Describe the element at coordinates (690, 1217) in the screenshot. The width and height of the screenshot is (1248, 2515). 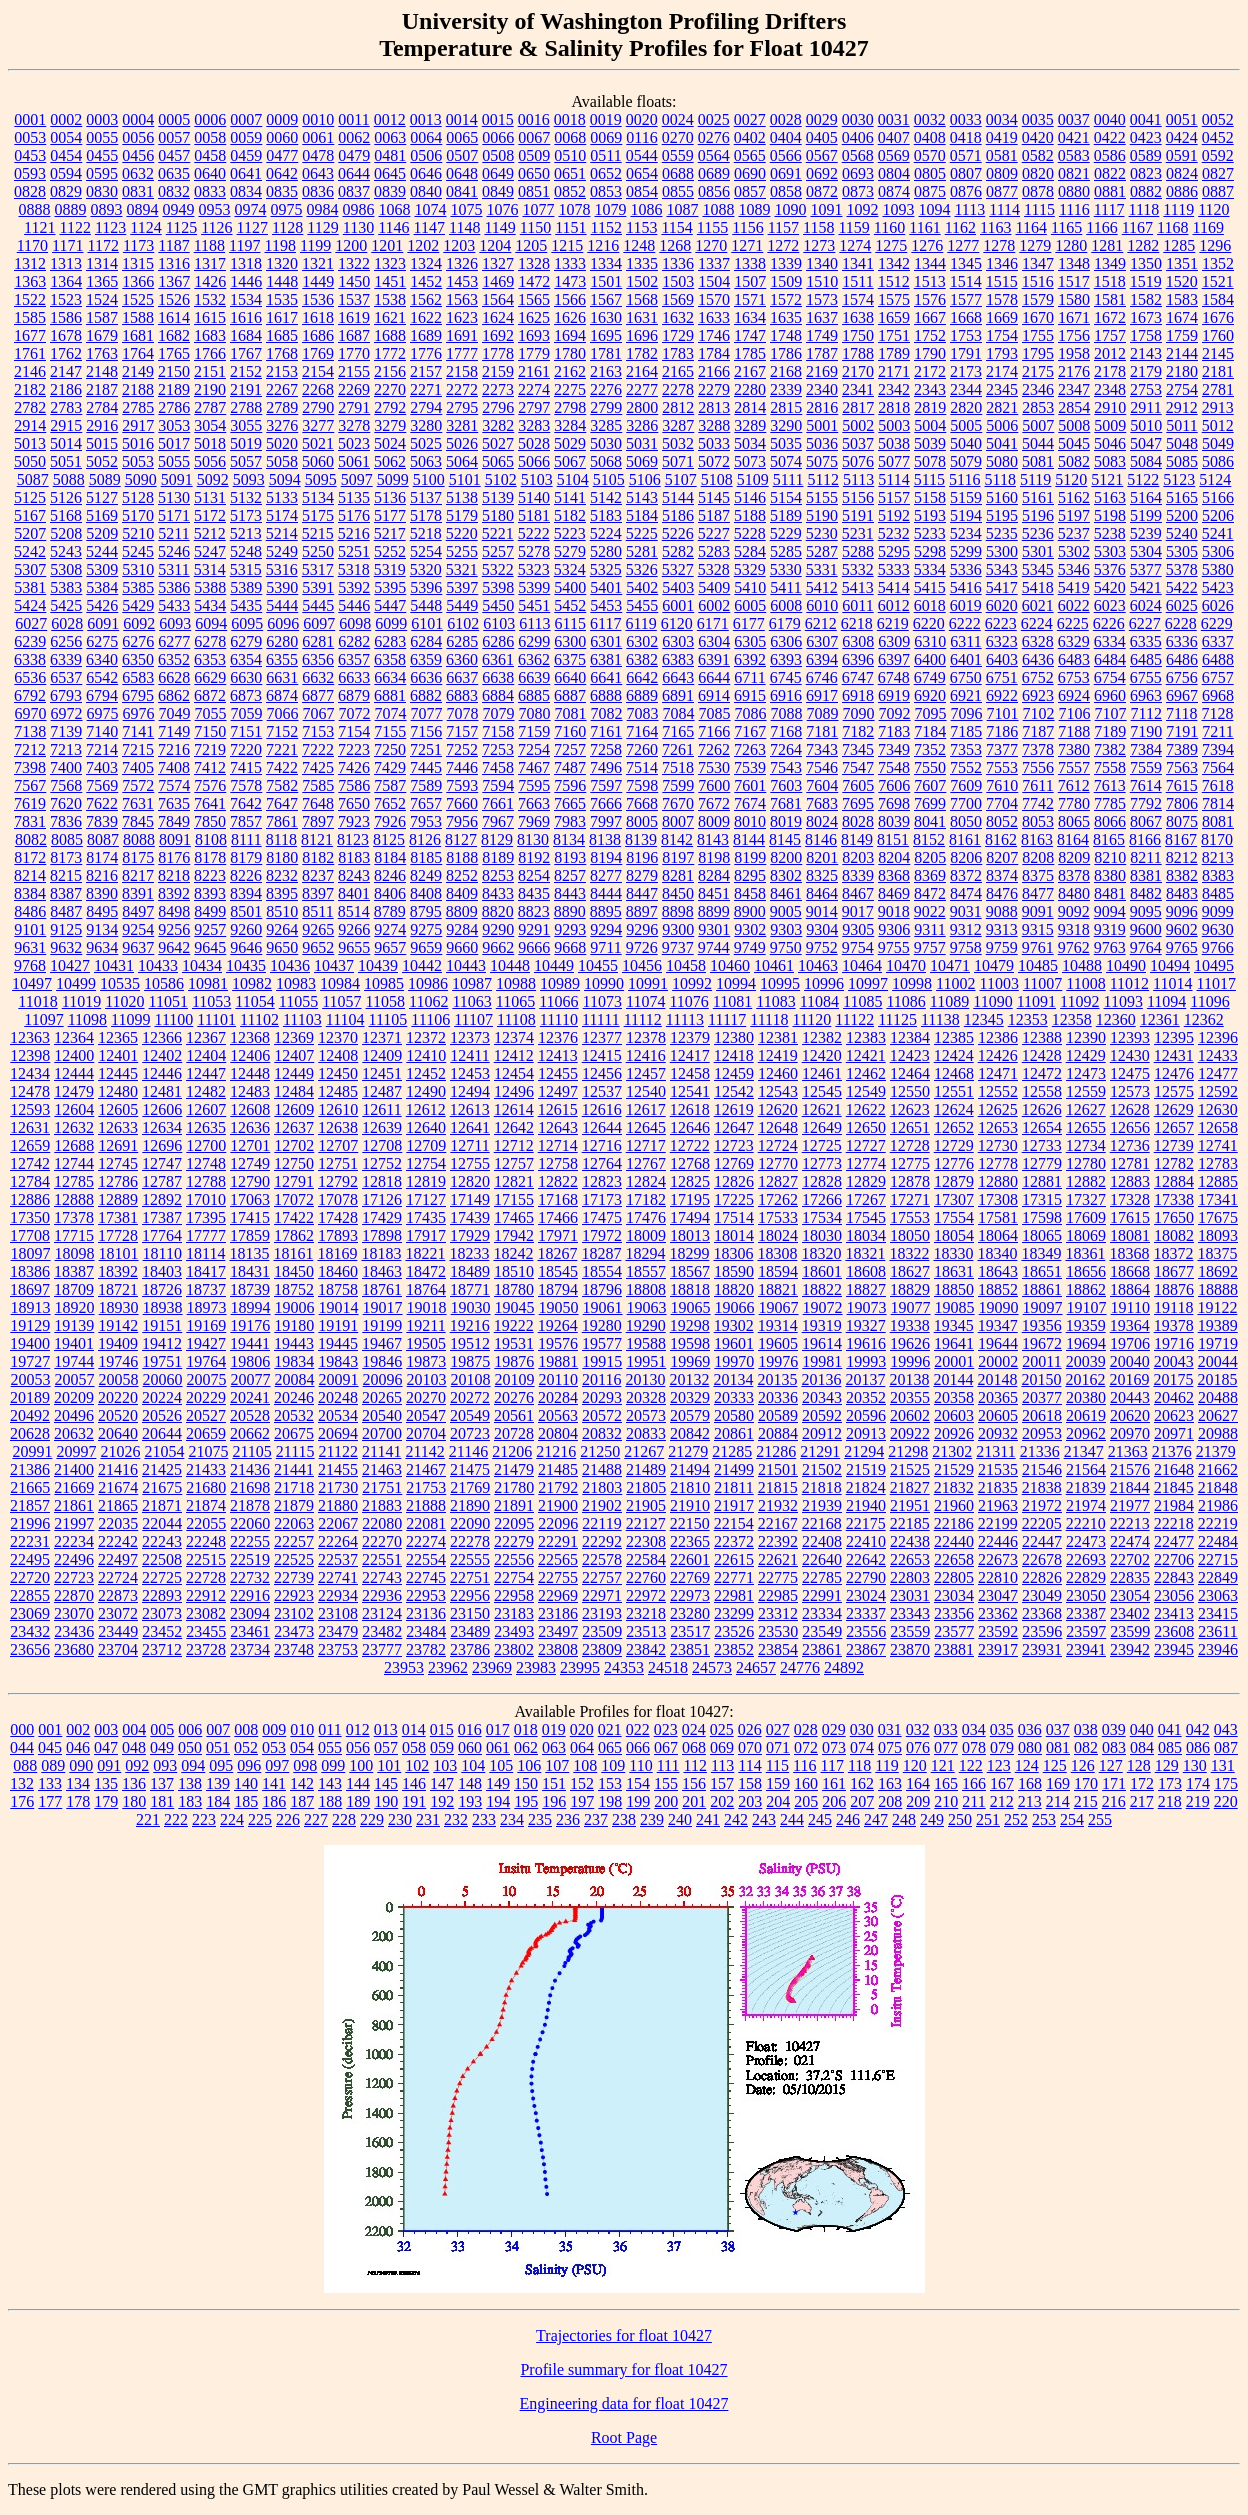
I see `17494` at that location.